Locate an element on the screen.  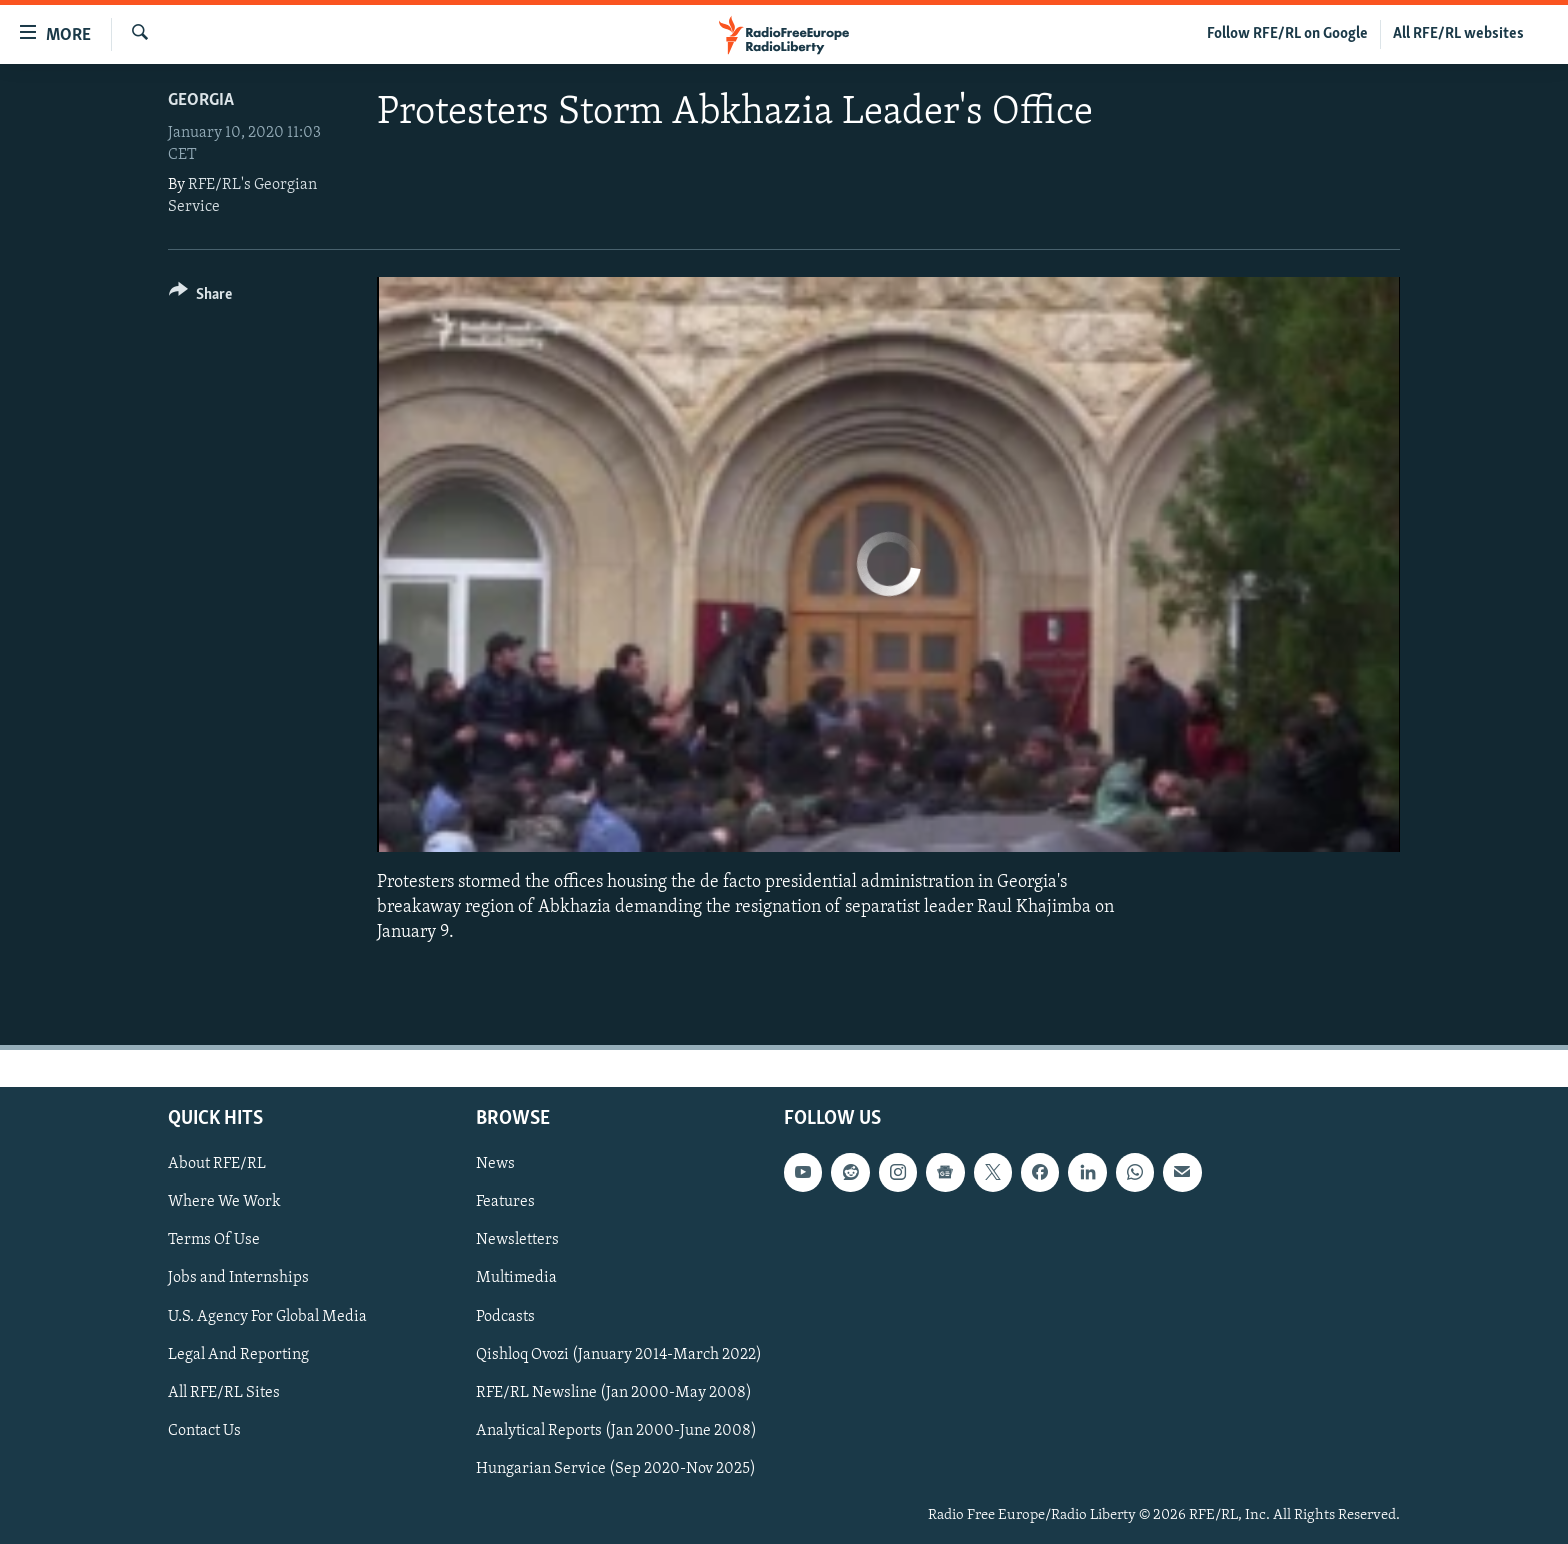
Features is located at coordinates (505, 1202).